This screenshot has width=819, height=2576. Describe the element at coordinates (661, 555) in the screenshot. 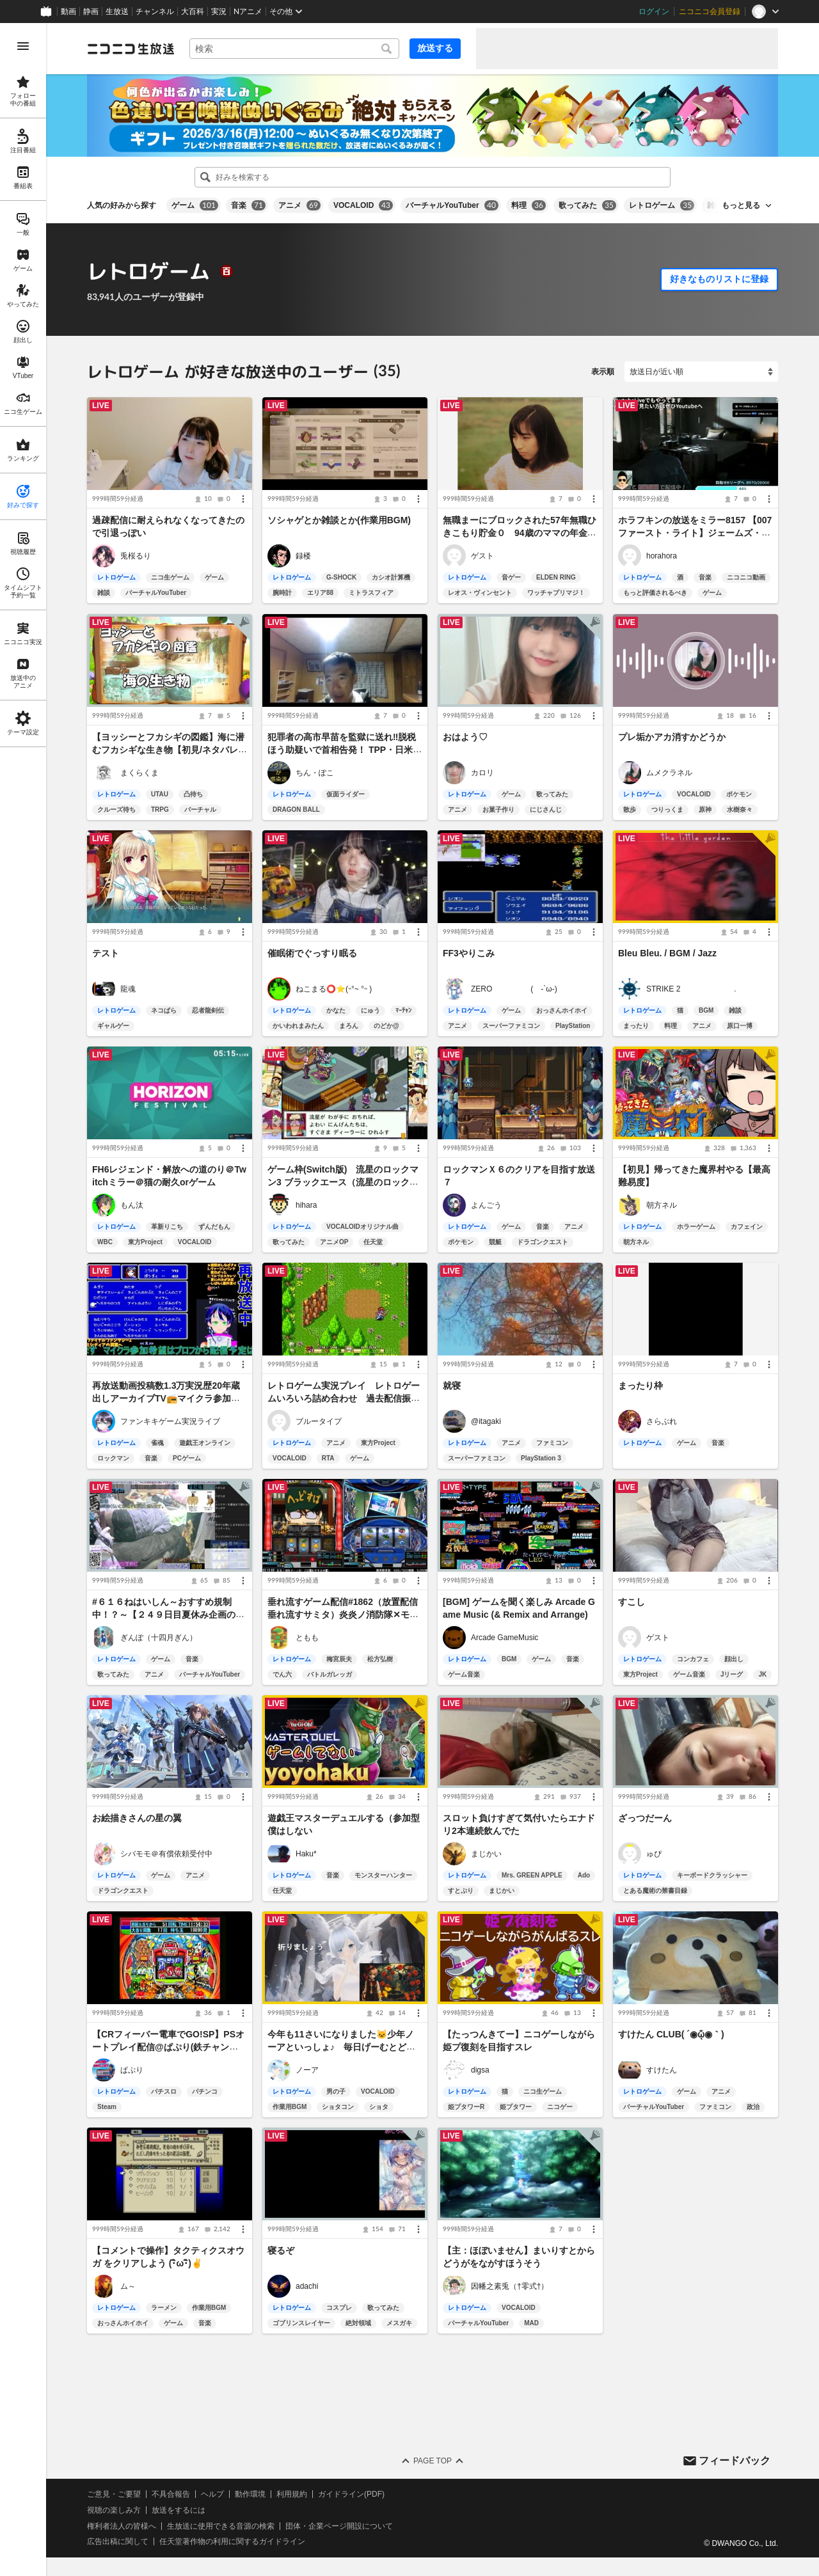

I see `horahora` at that location.